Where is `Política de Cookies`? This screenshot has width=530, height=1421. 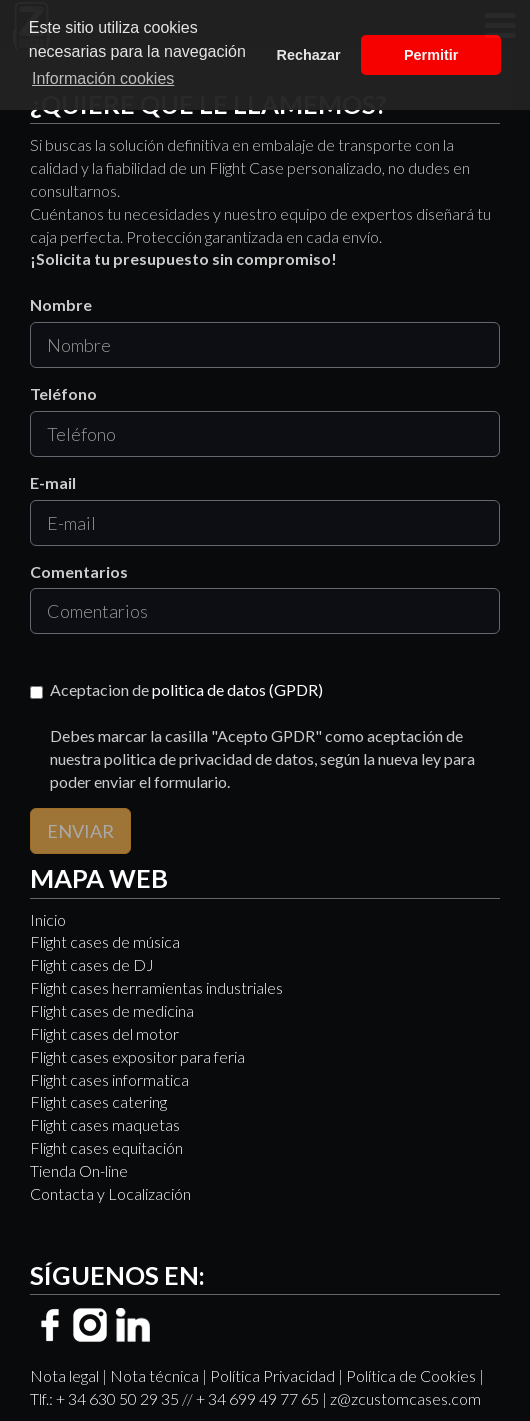
Política de Cookies is located at coordinates (411, 1375).